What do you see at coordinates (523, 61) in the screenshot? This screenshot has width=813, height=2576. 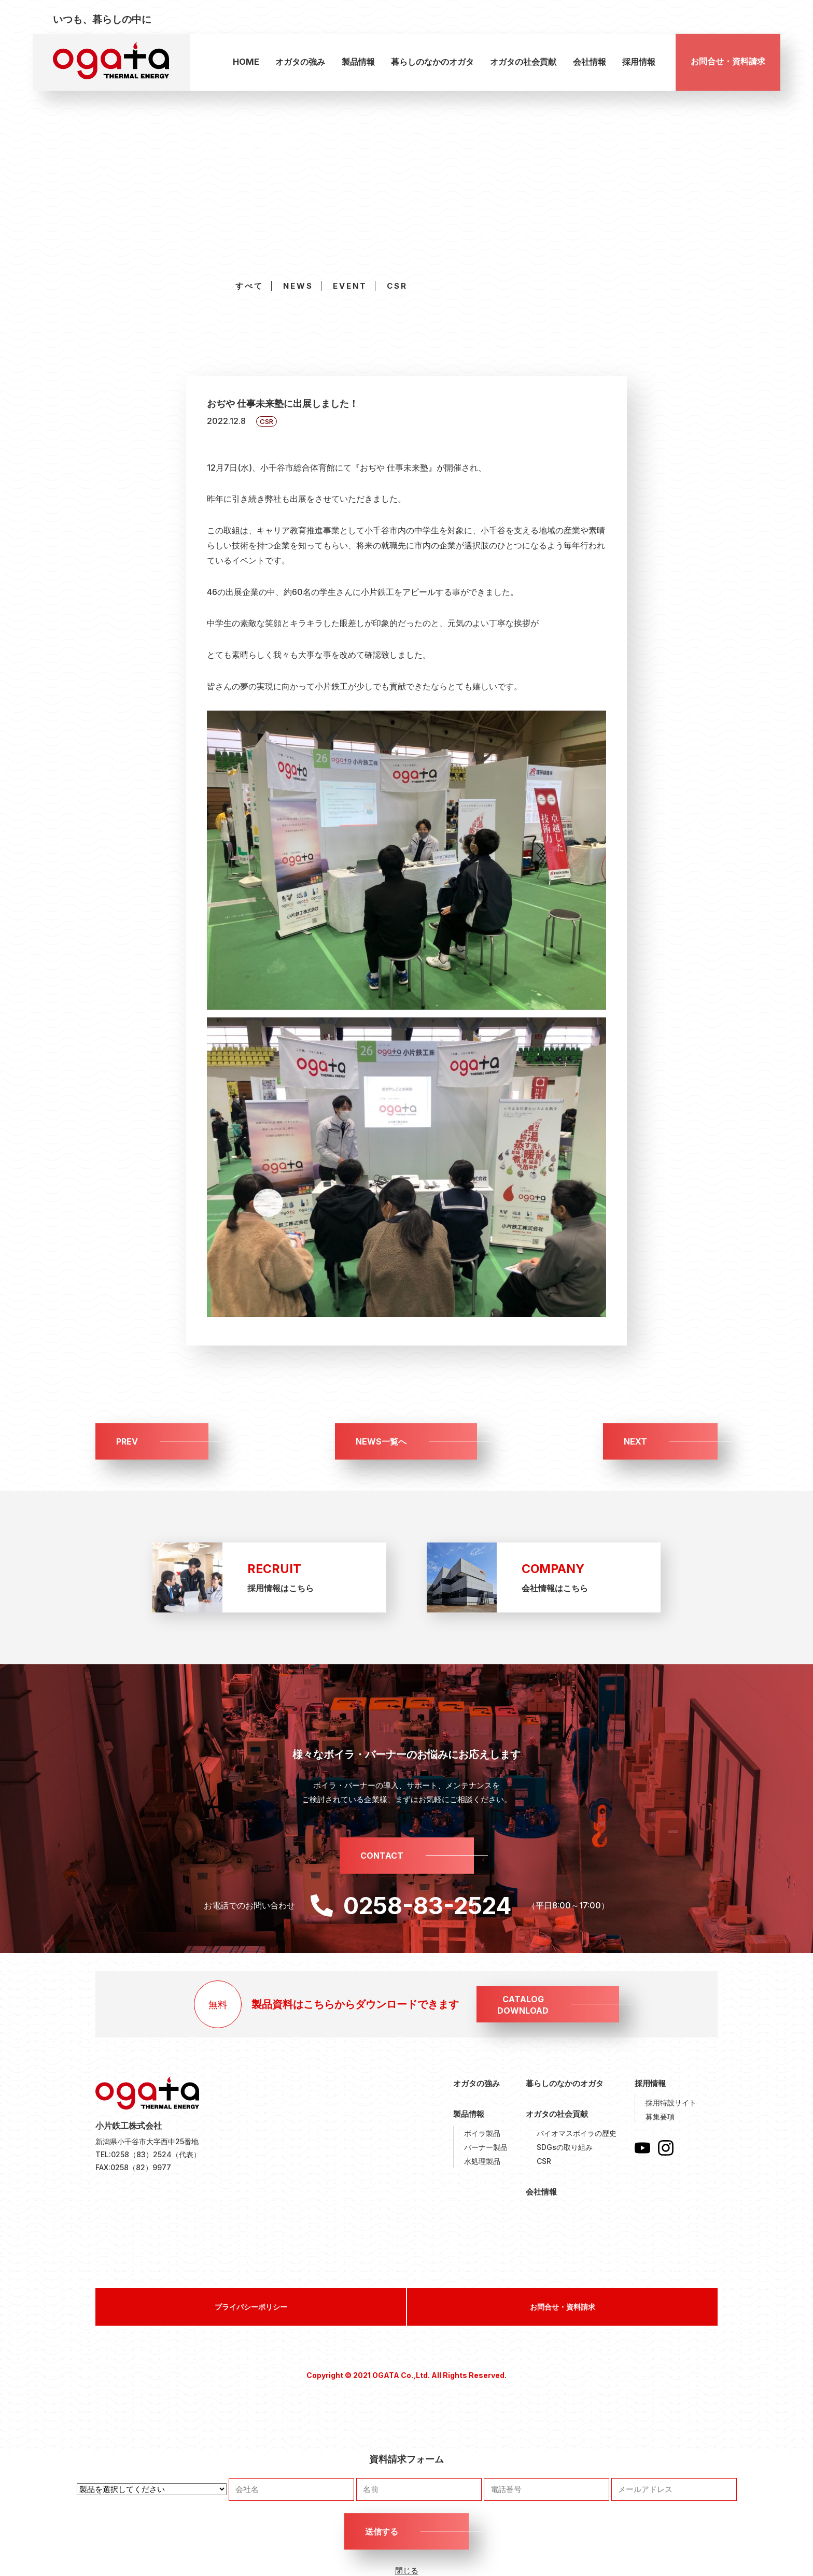 I see `オガタの社会貢献` at bounding box center [523, 61].